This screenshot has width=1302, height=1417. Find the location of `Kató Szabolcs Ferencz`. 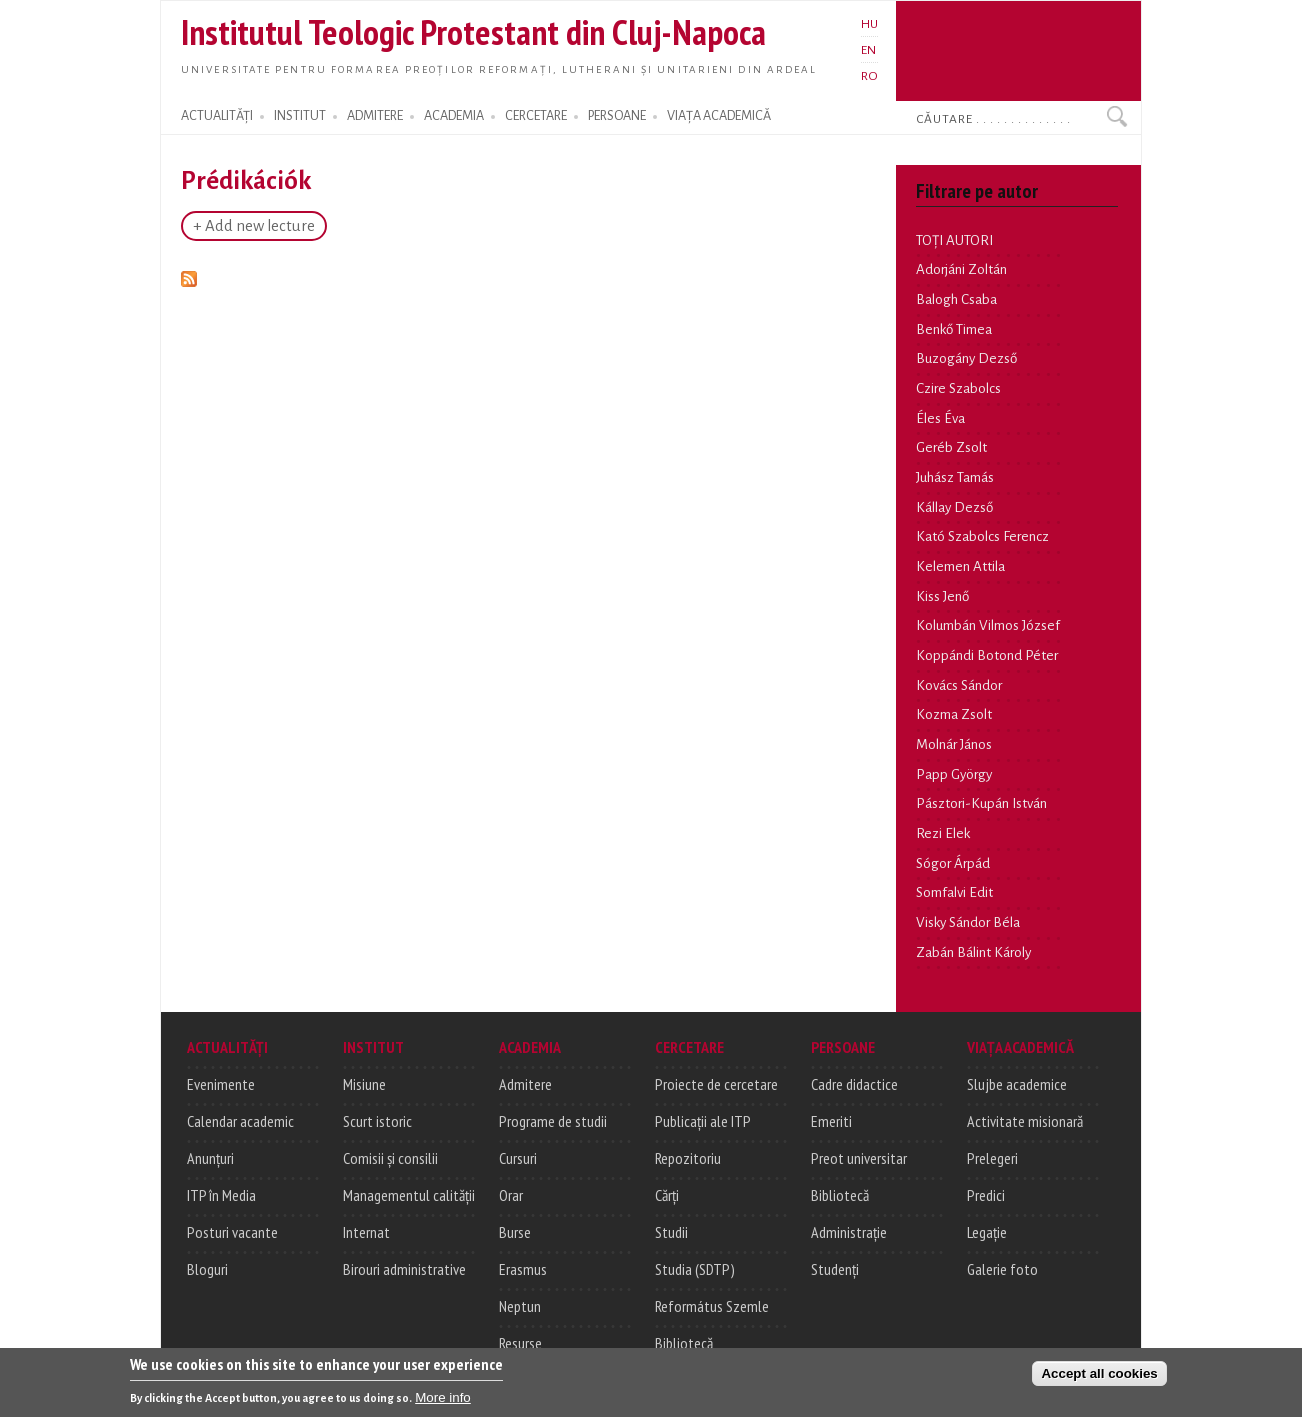

Kató Szabolcs Ferencz is located at coordinates (982, 536).